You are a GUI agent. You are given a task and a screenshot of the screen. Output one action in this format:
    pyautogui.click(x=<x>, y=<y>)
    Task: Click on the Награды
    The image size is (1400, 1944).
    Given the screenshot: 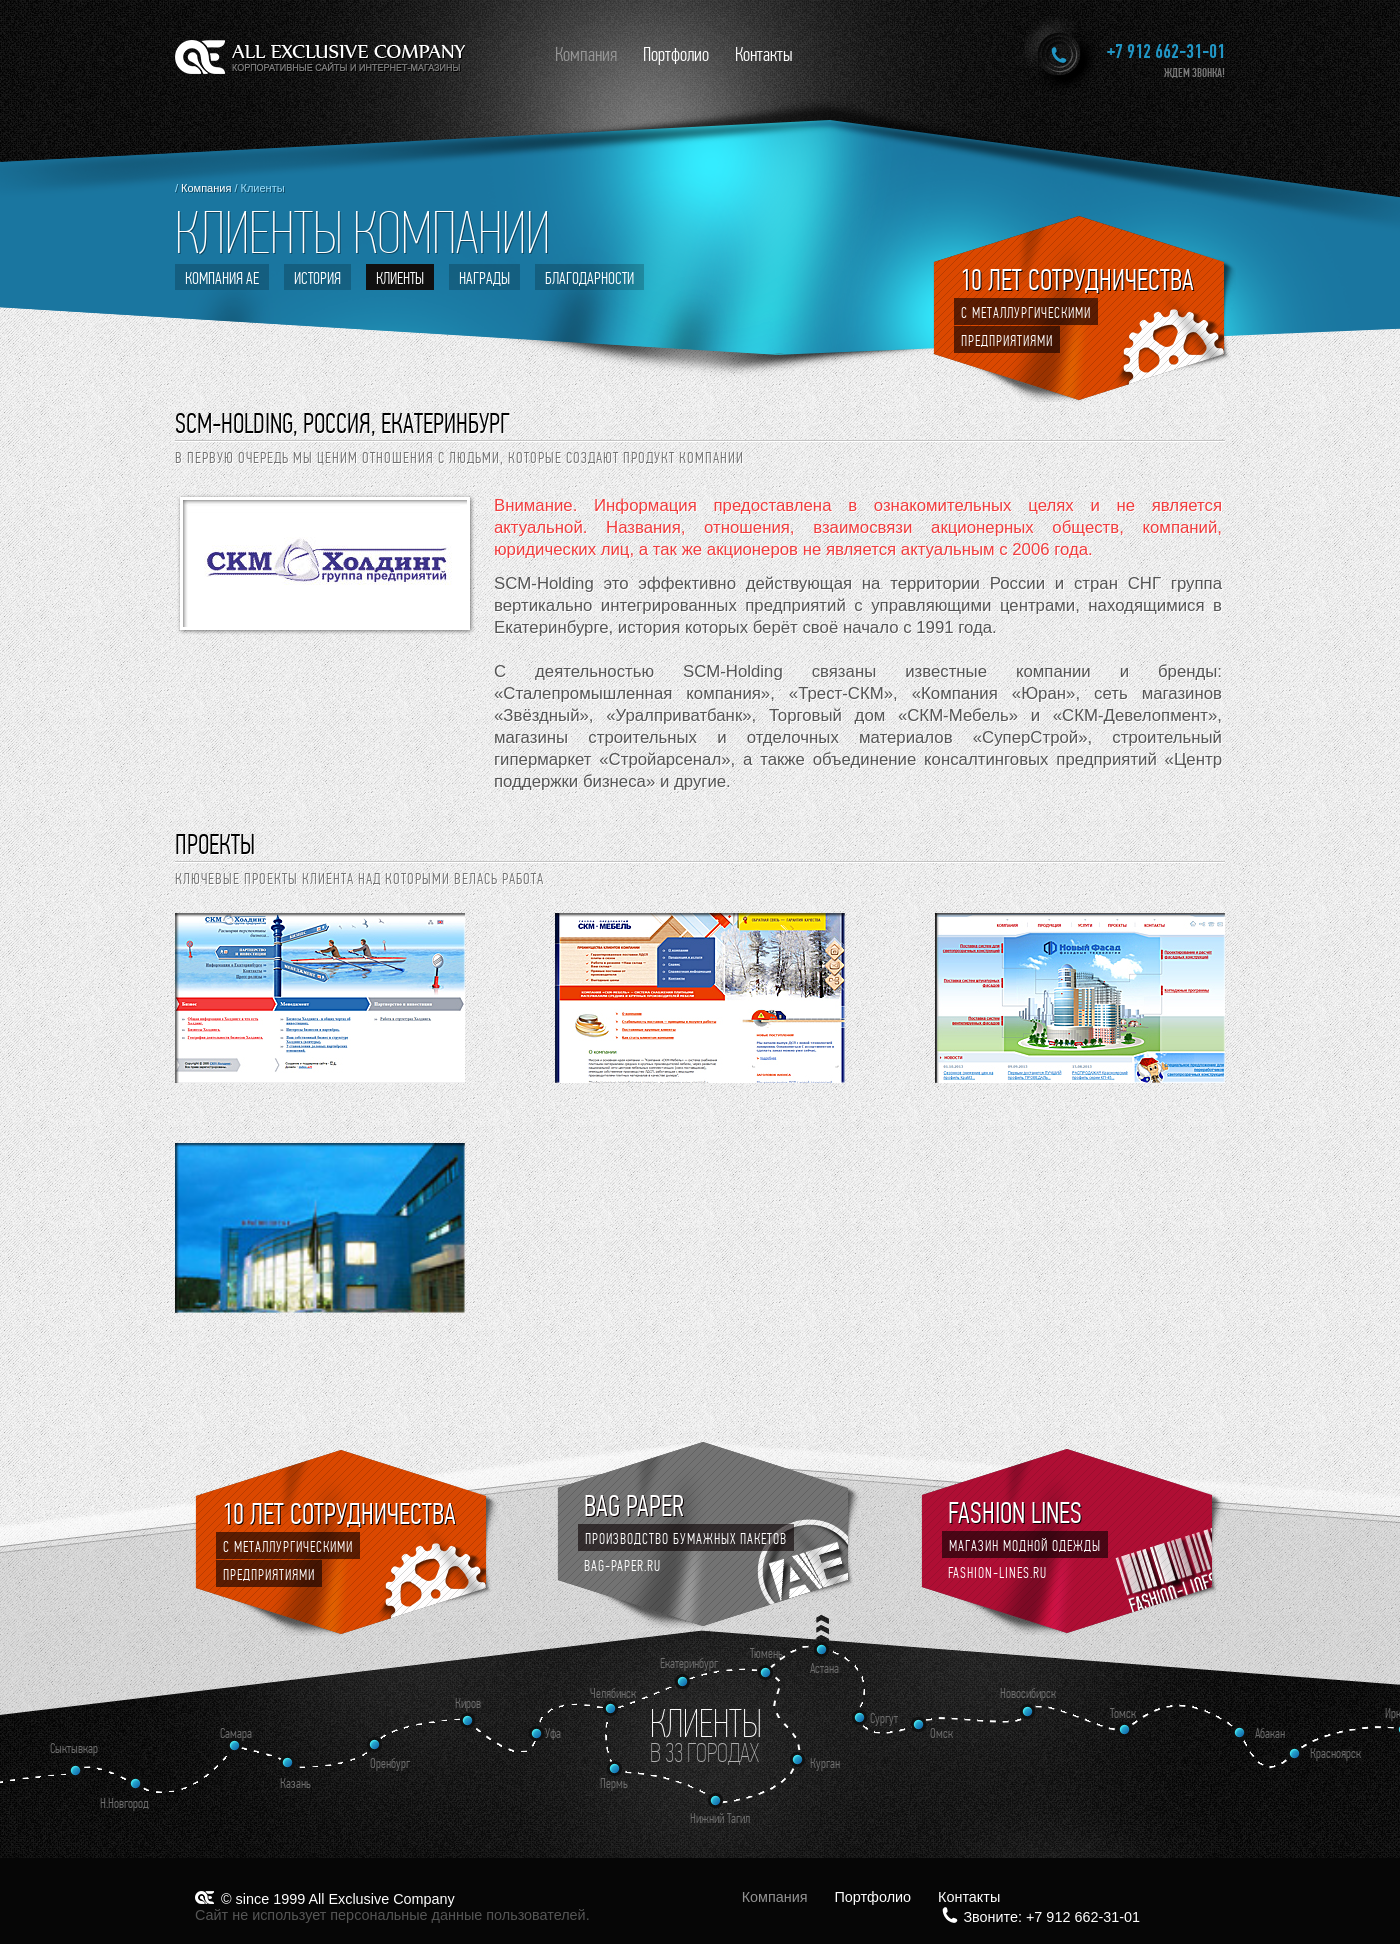 What is the action you would take?
    pyautogui.click(x=484, y=278)
    